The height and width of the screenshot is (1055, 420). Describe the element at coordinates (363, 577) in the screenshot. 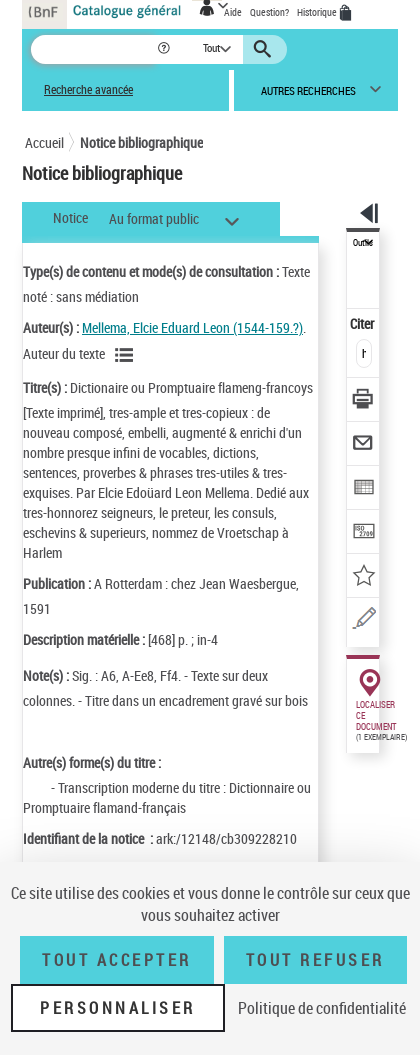

I see `[Ajouter à mes références]` at that location.